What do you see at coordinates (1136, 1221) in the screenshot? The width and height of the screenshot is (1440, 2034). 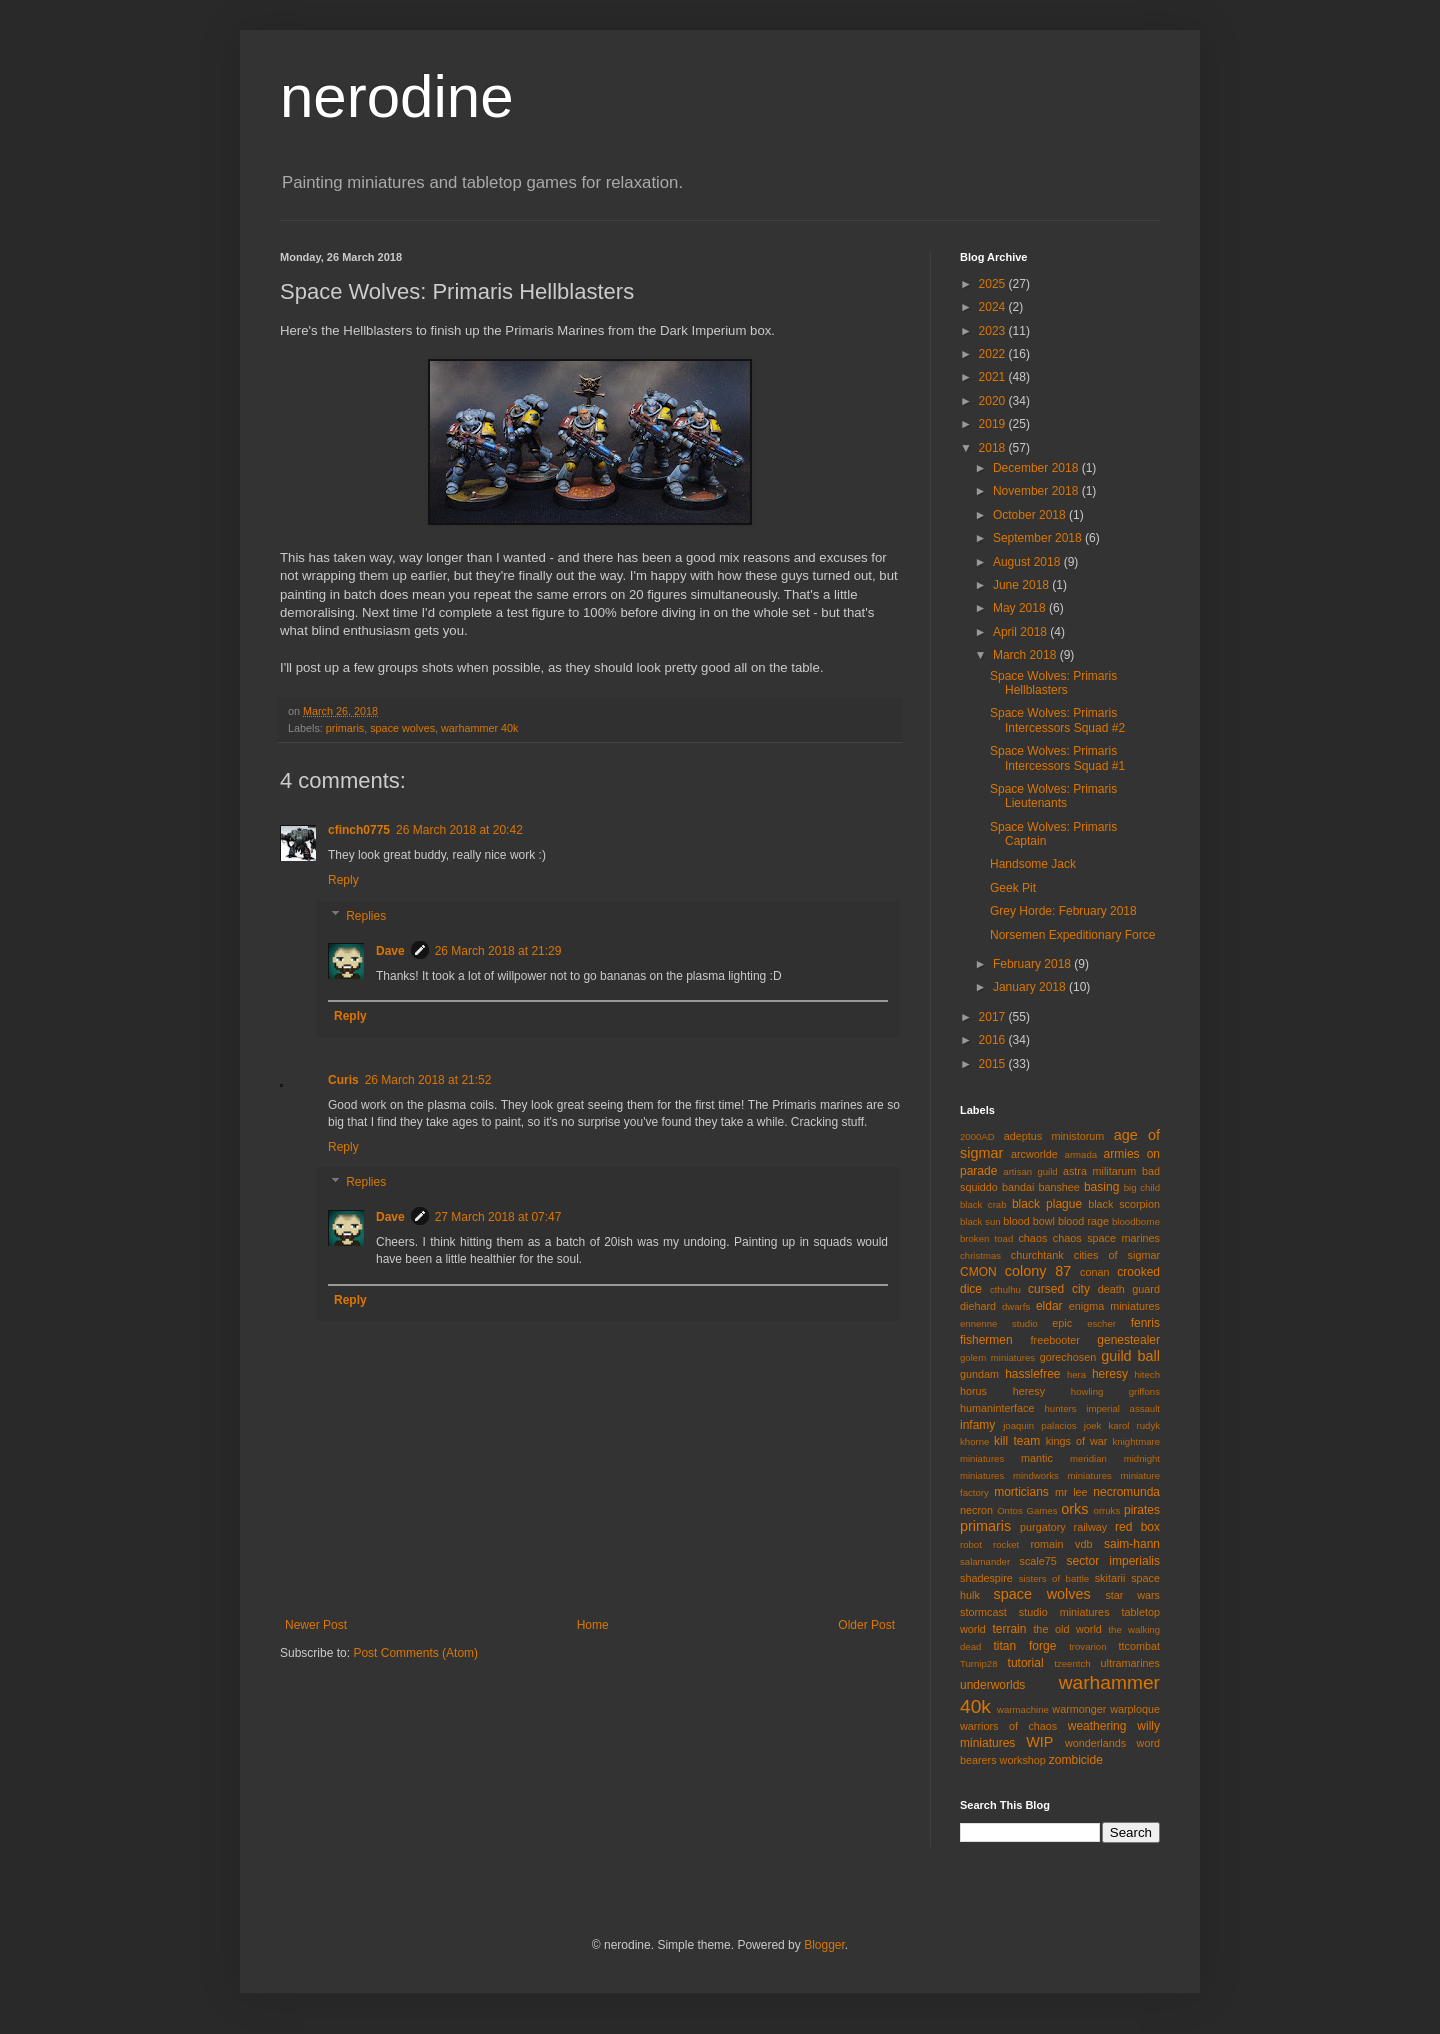 I see `bloodborne` at bounding box center [1136, 1221].